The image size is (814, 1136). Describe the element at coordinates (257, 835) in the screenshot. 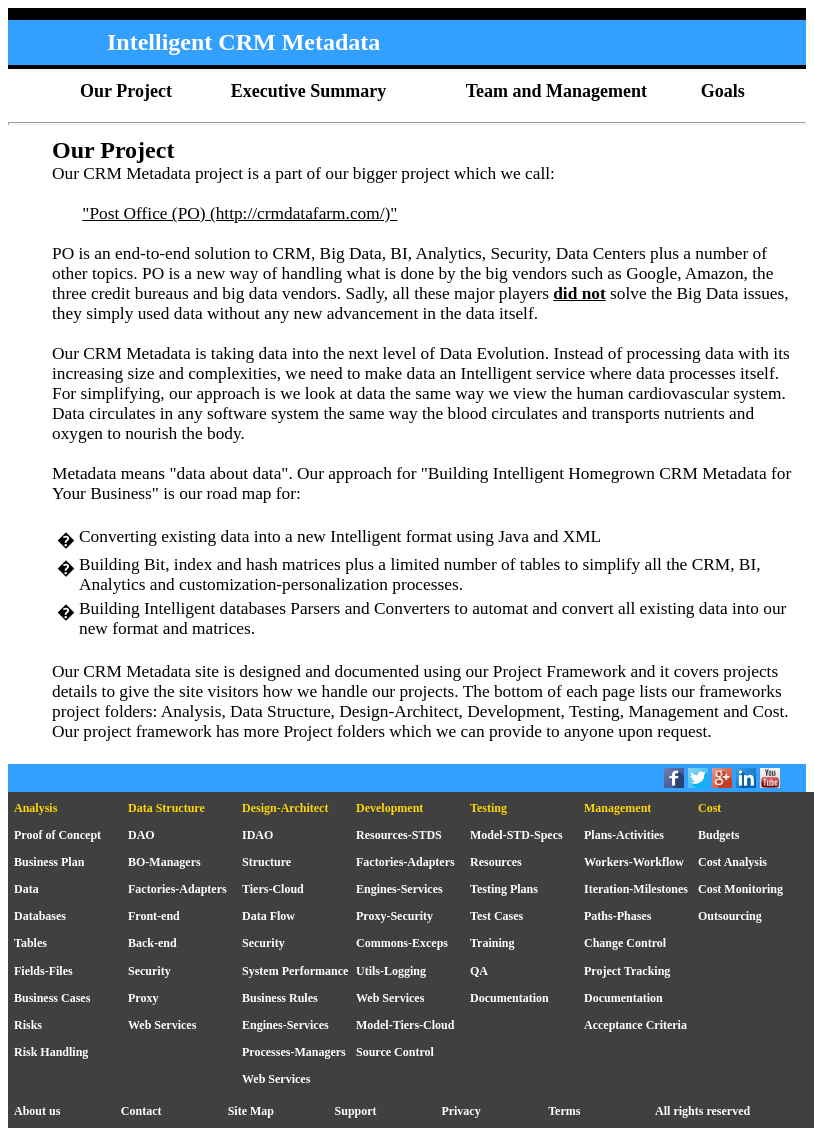

I see `IDAO` at that location.